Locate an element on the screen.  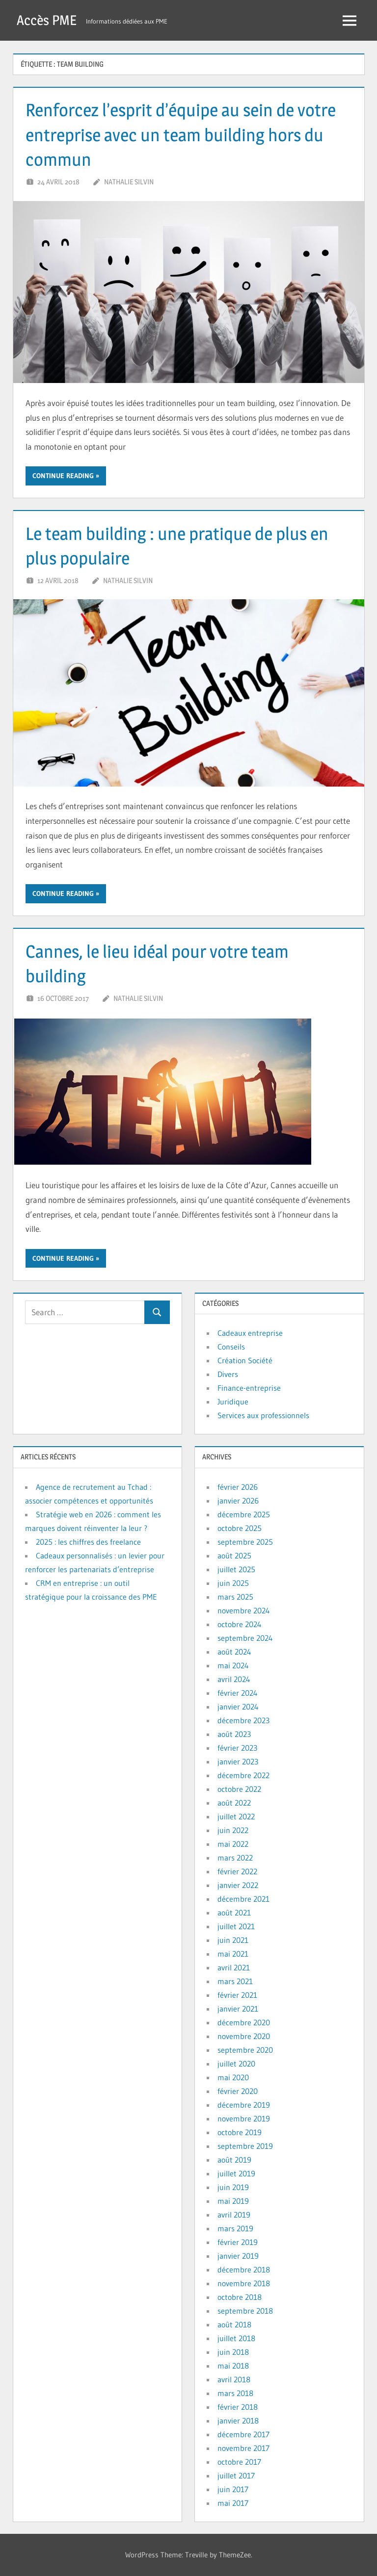
juillet 2025 is located at coordinates (236, 1569).